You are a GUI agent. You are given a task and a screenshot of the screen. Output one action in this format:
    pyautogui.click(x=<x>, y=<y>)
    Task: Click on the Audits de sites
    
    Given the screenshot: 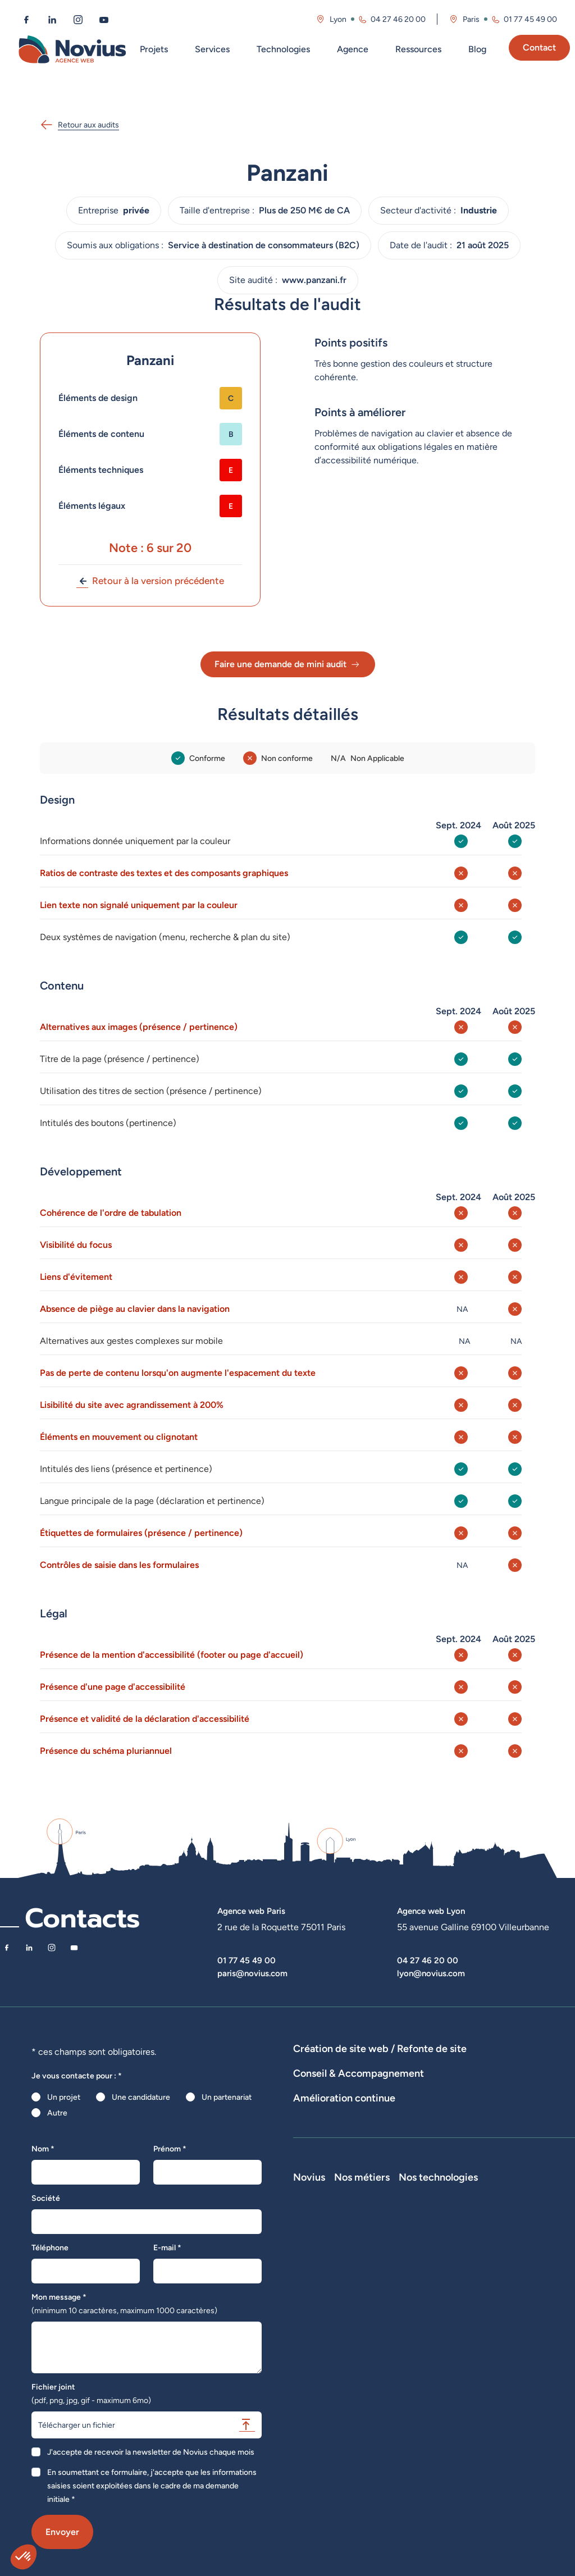 What is the action you would take?
    pyautogui.click(x=319, y=2120)
    